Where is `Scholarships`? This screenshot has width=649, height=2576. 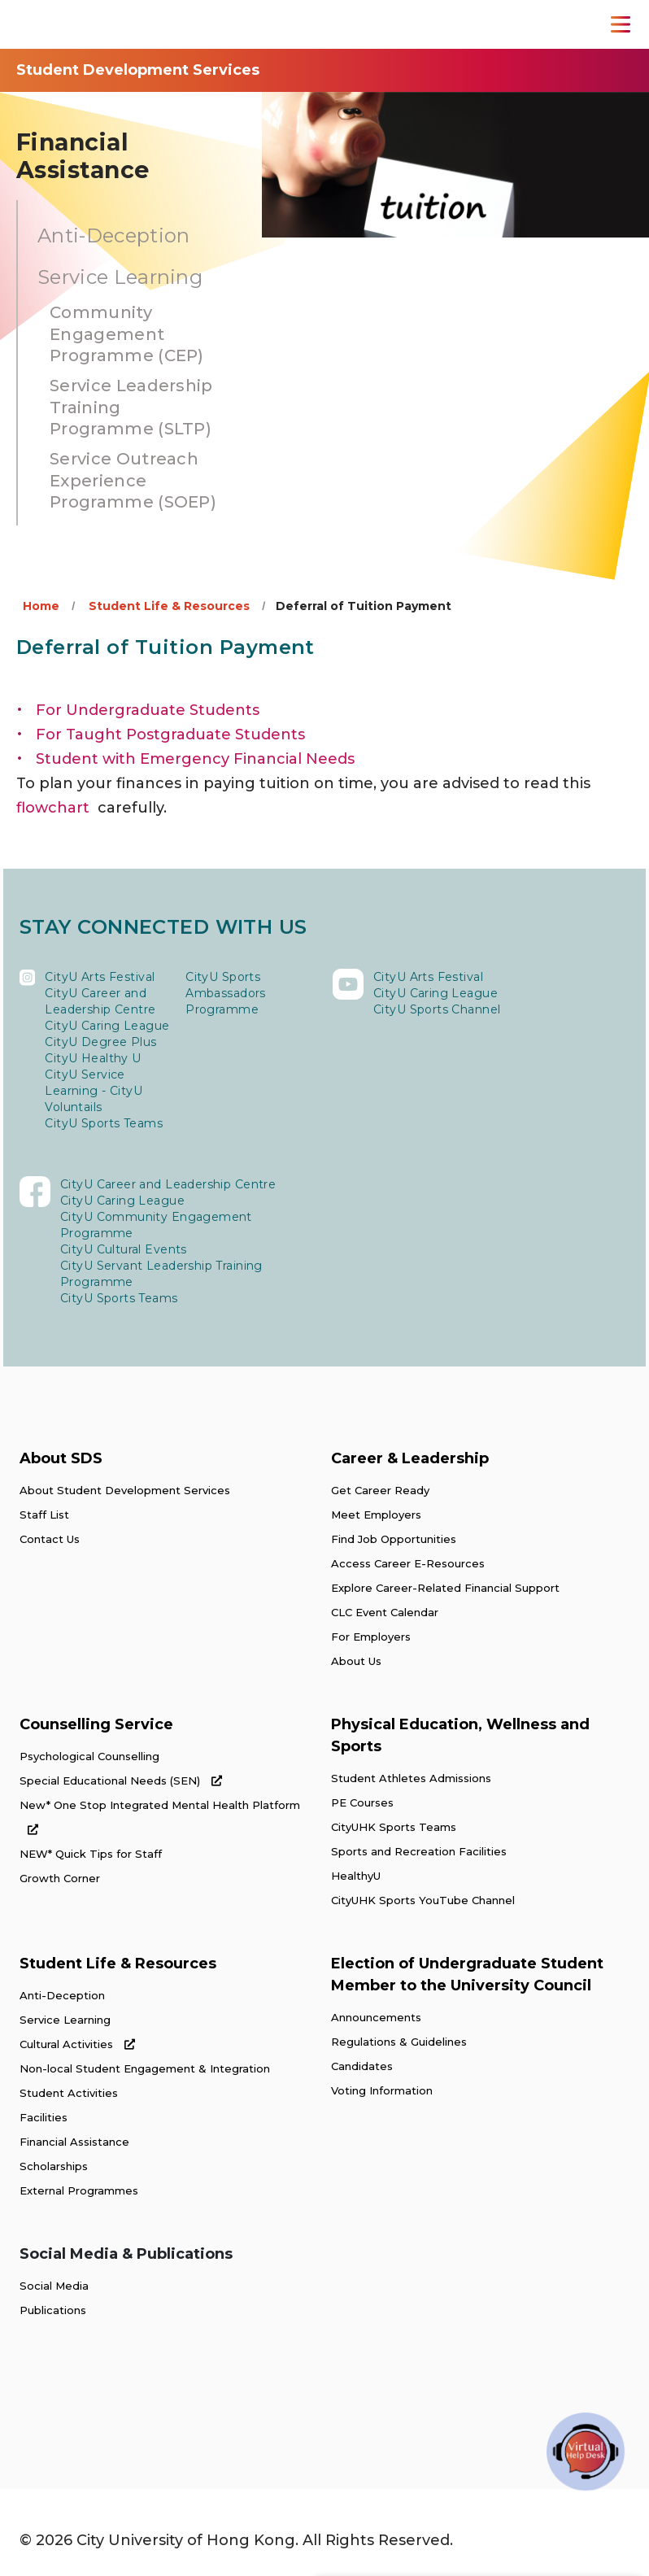 Scholarships is located at coordinates (54, 2166).